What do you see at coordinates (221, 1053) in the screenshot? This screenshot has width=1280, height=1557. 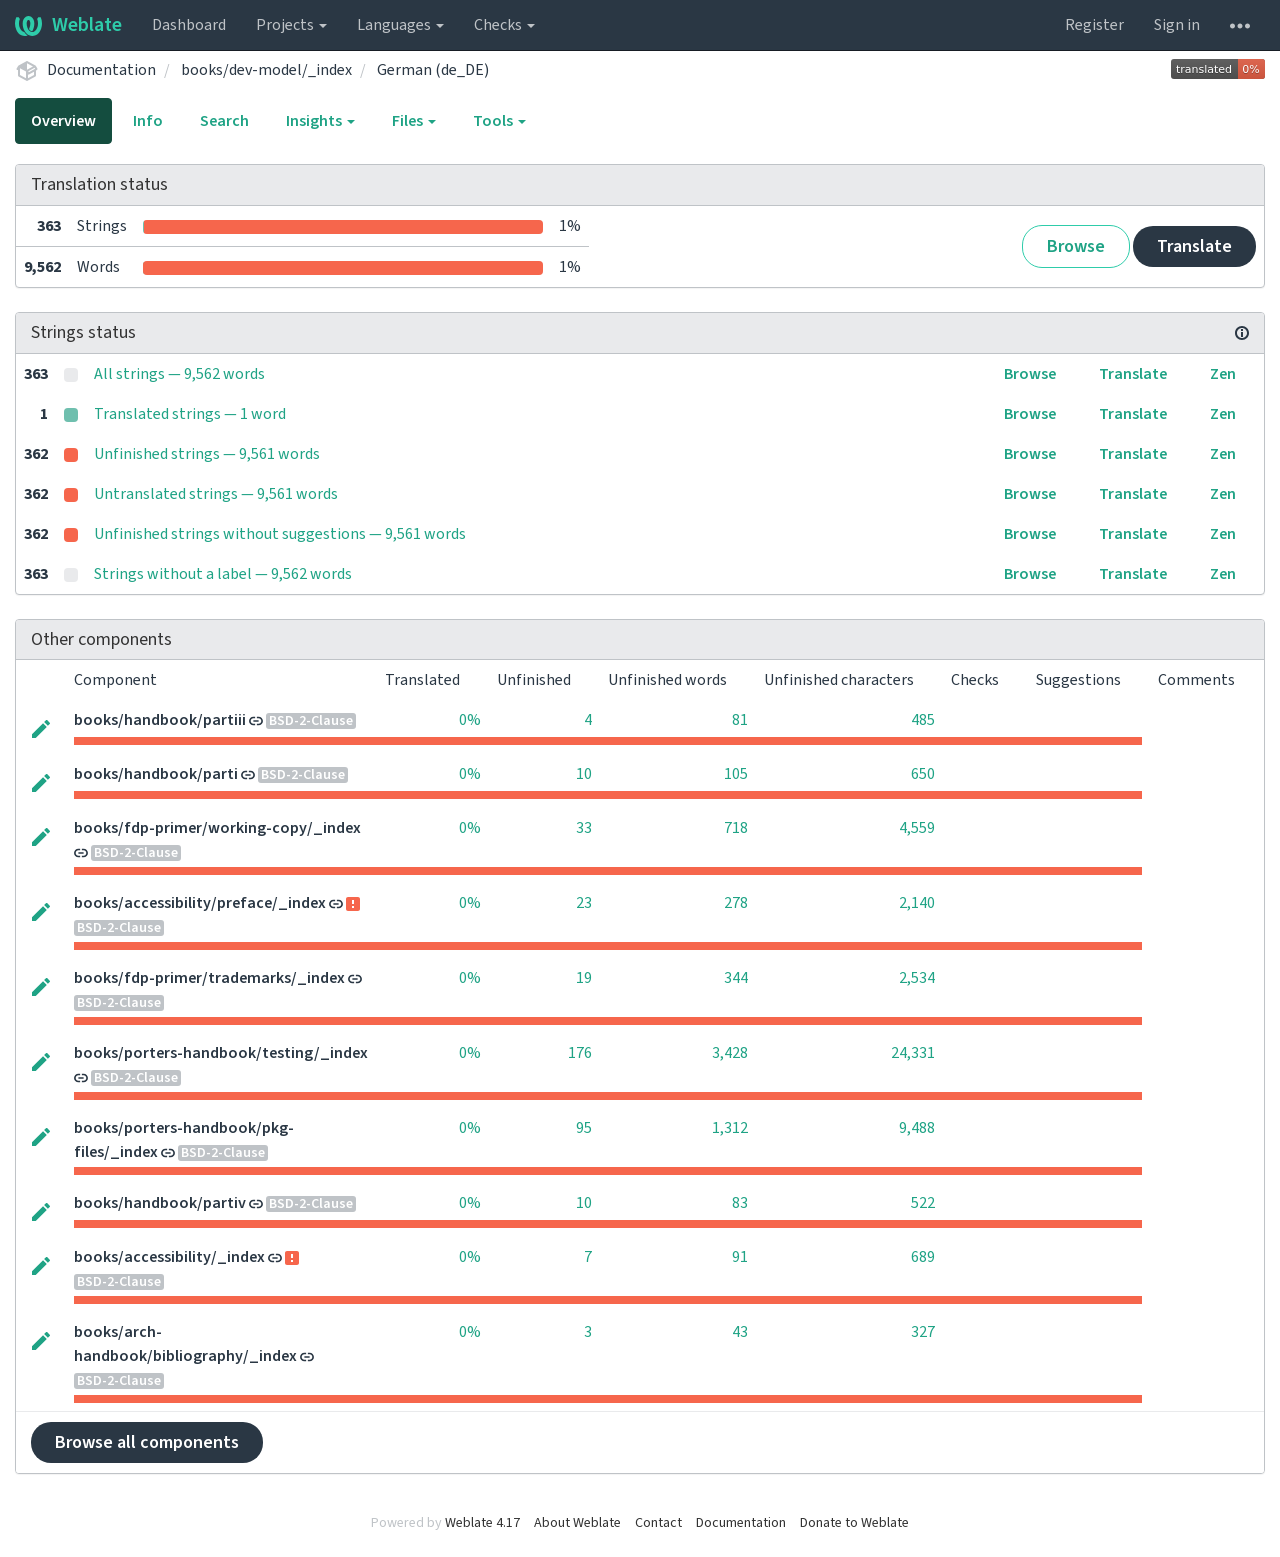 I see `books/porters-handbook/testing/_index` at bounding box center [221, 1053].